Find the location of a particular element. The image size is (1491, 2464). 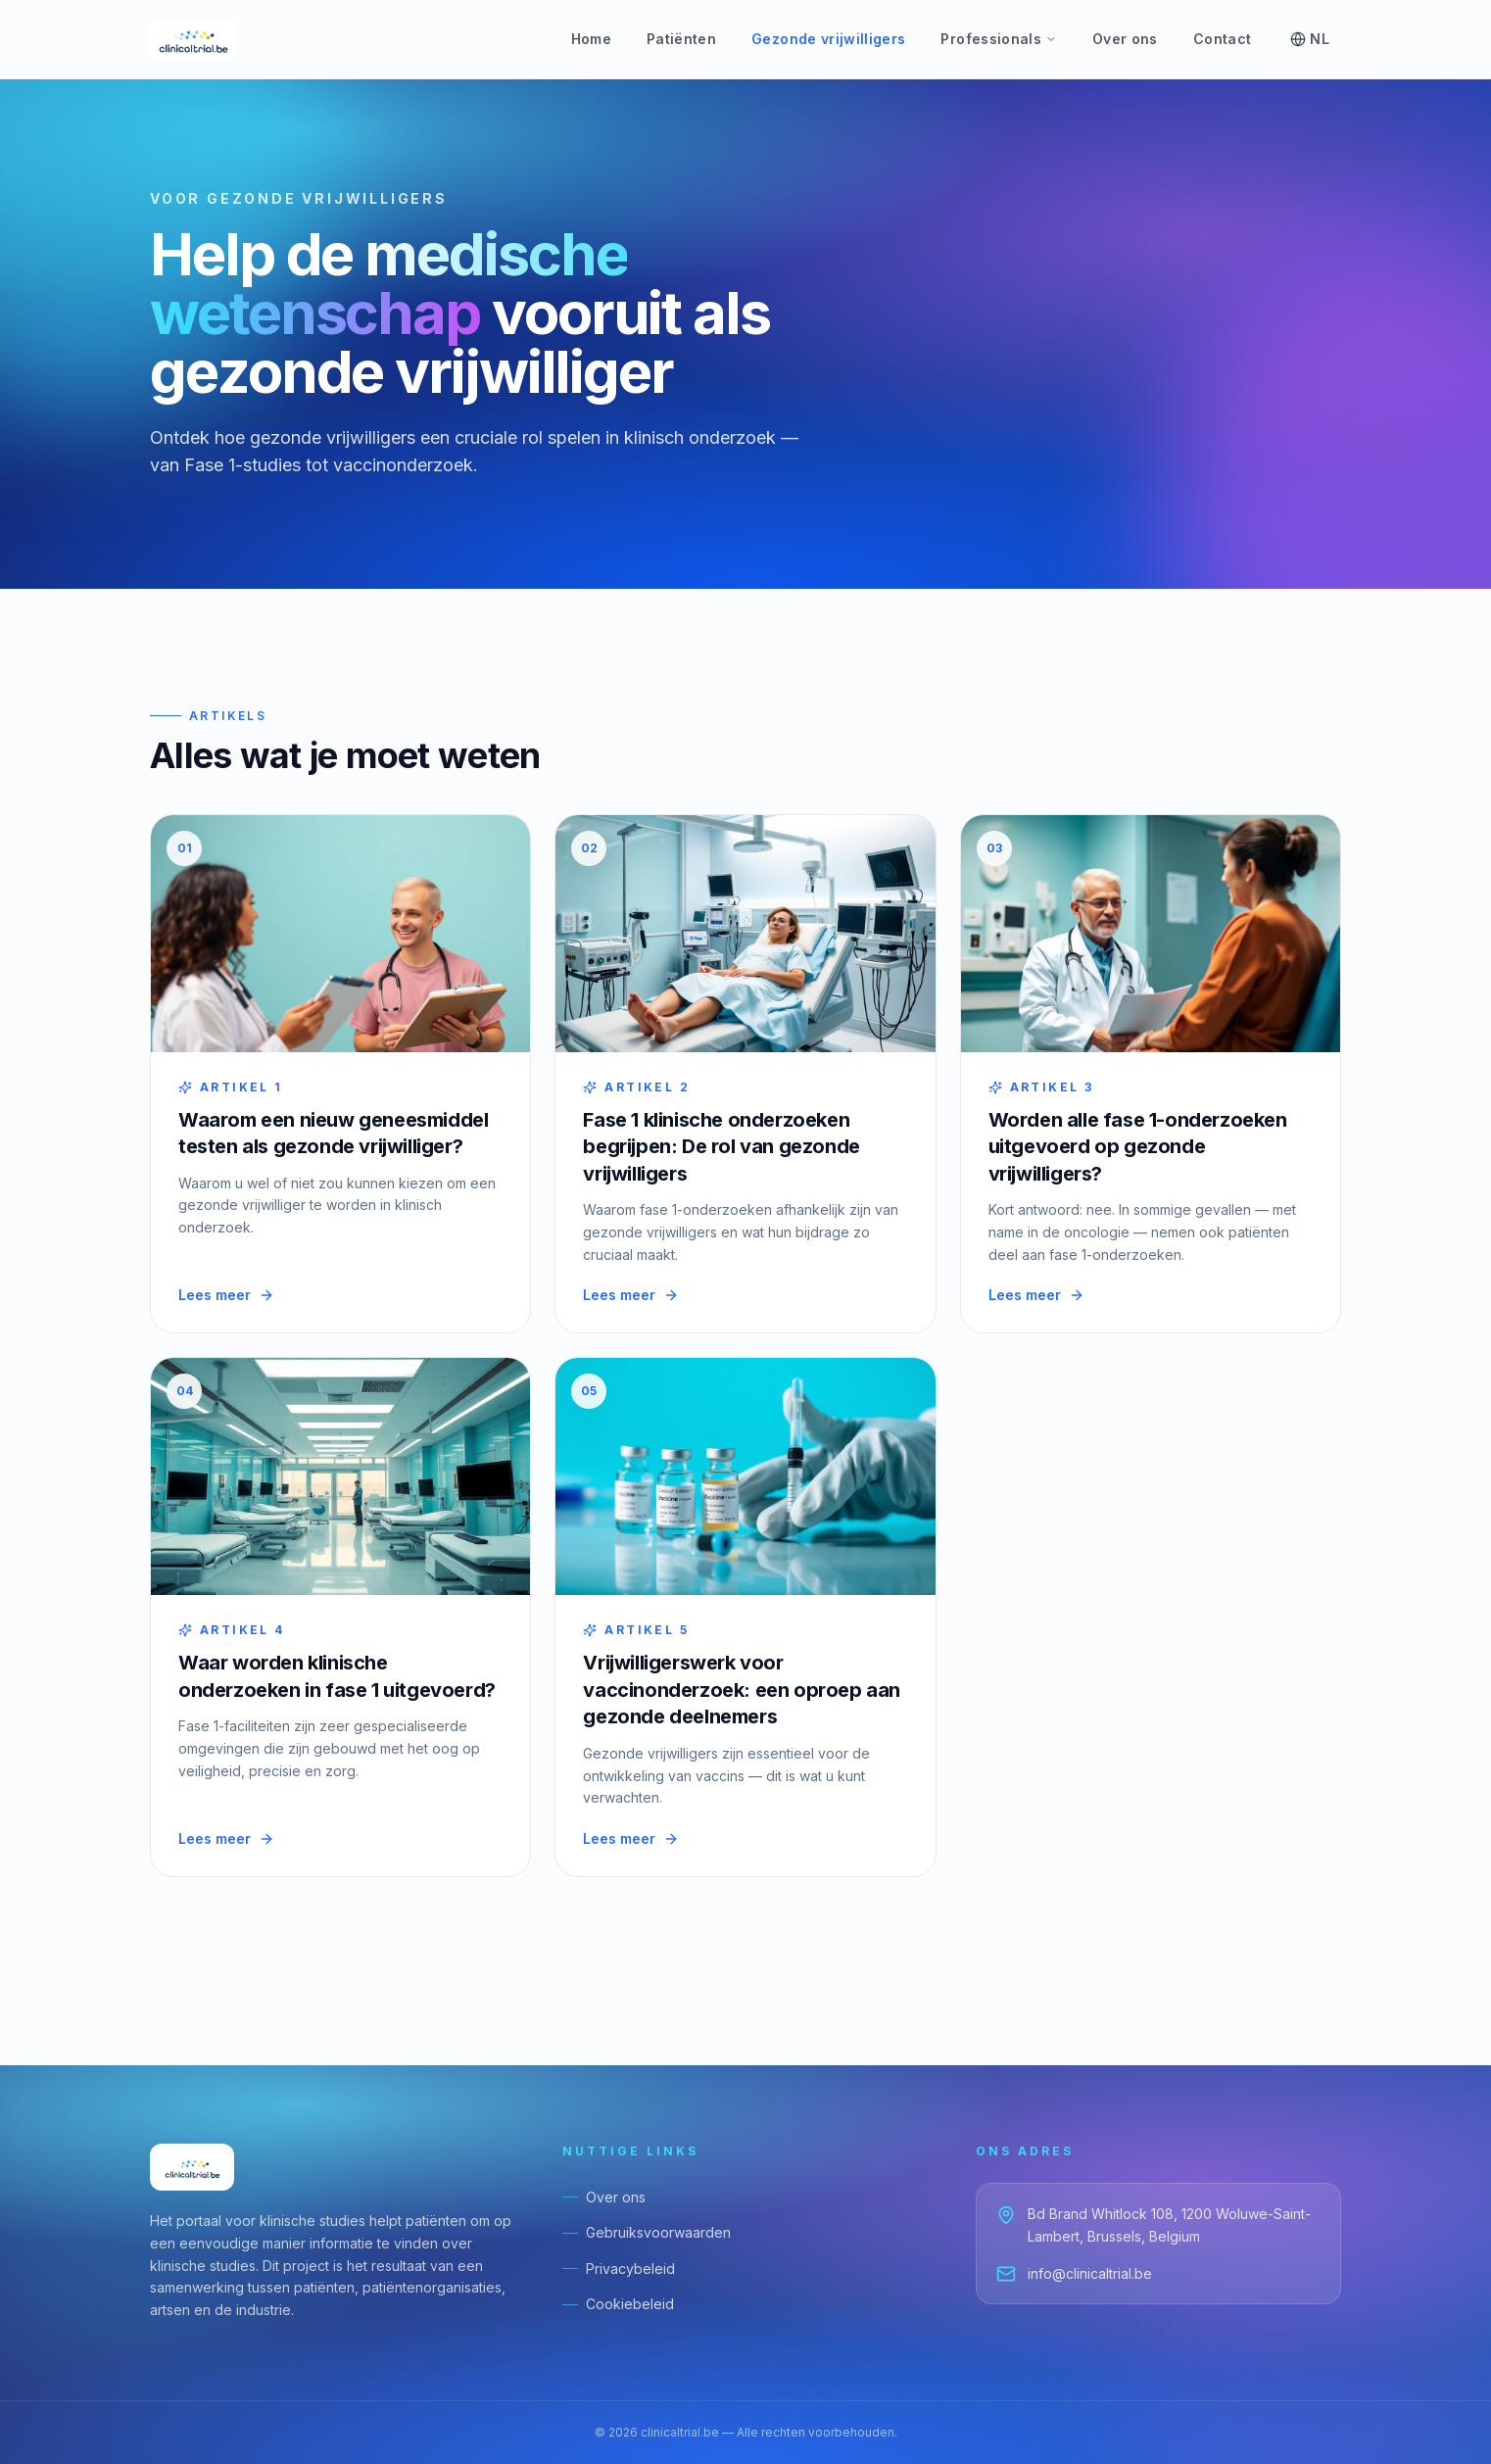

Over ons is located at coordinates (1125, 38).